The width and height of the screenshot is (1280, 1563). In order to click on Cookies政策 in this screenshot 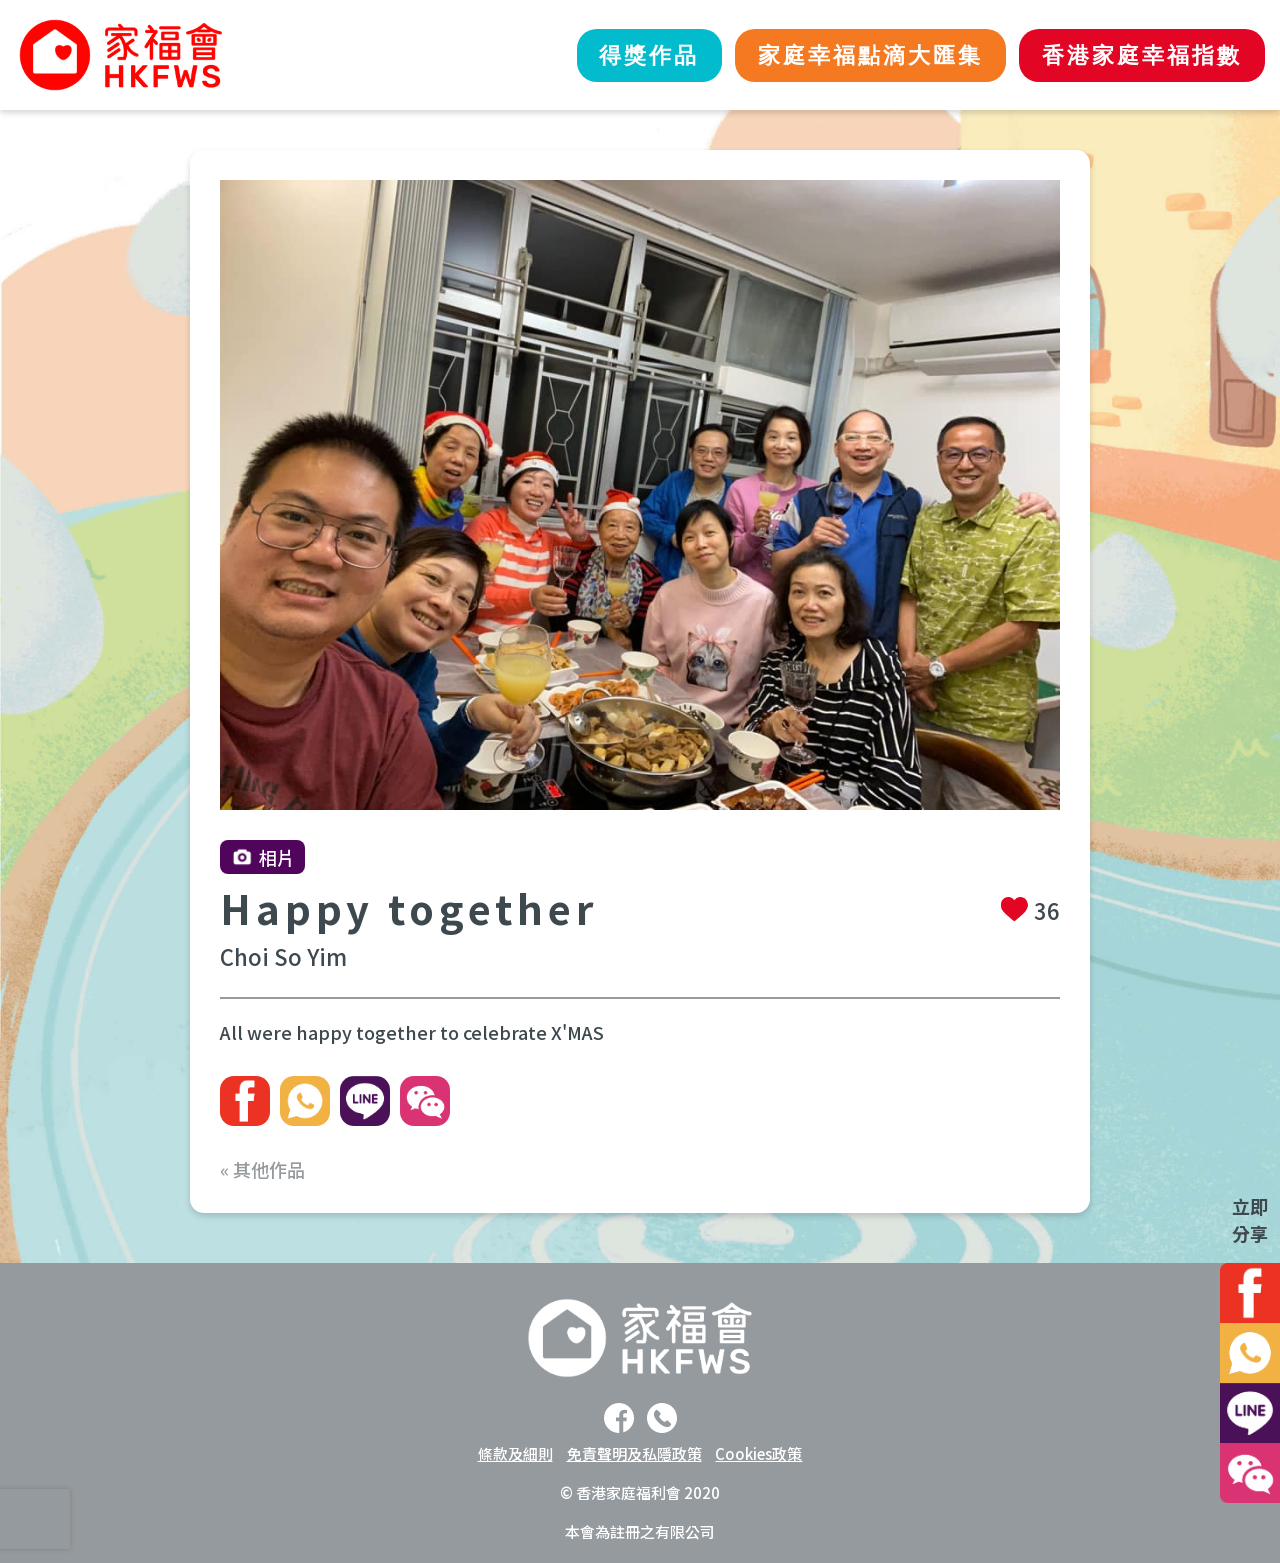, I will do `click(758, 1453)`.